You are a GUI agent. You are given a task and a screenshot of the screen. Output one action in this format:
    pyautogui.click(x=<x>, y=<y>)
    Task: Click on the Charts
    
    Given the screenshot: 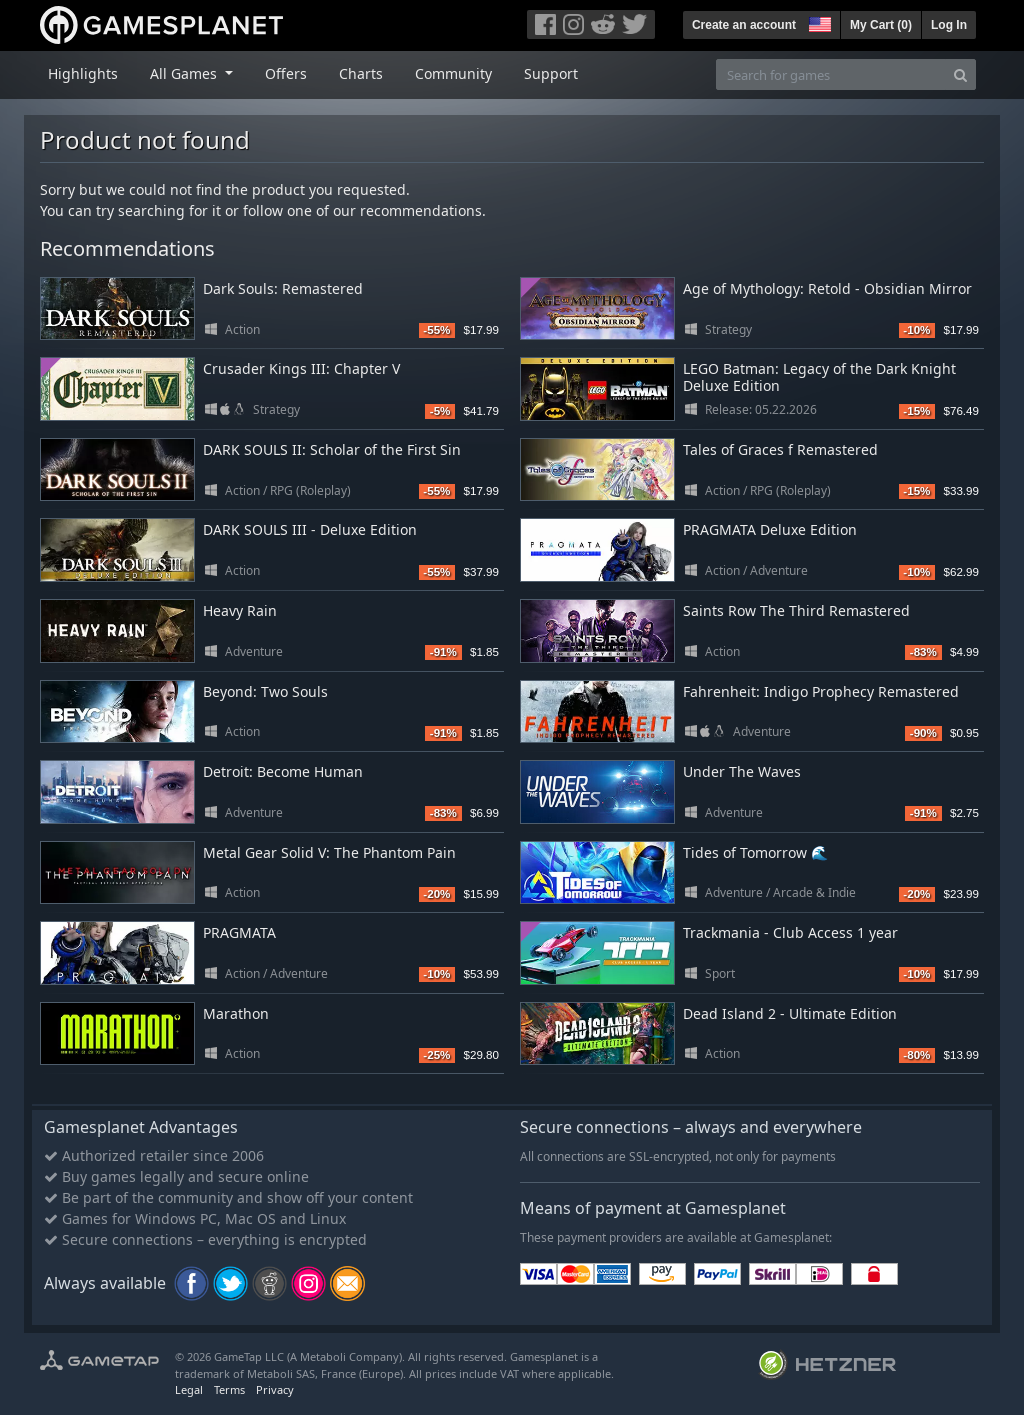 What is the action you would take?
    pyautogui.click(x=361, y=73)
    